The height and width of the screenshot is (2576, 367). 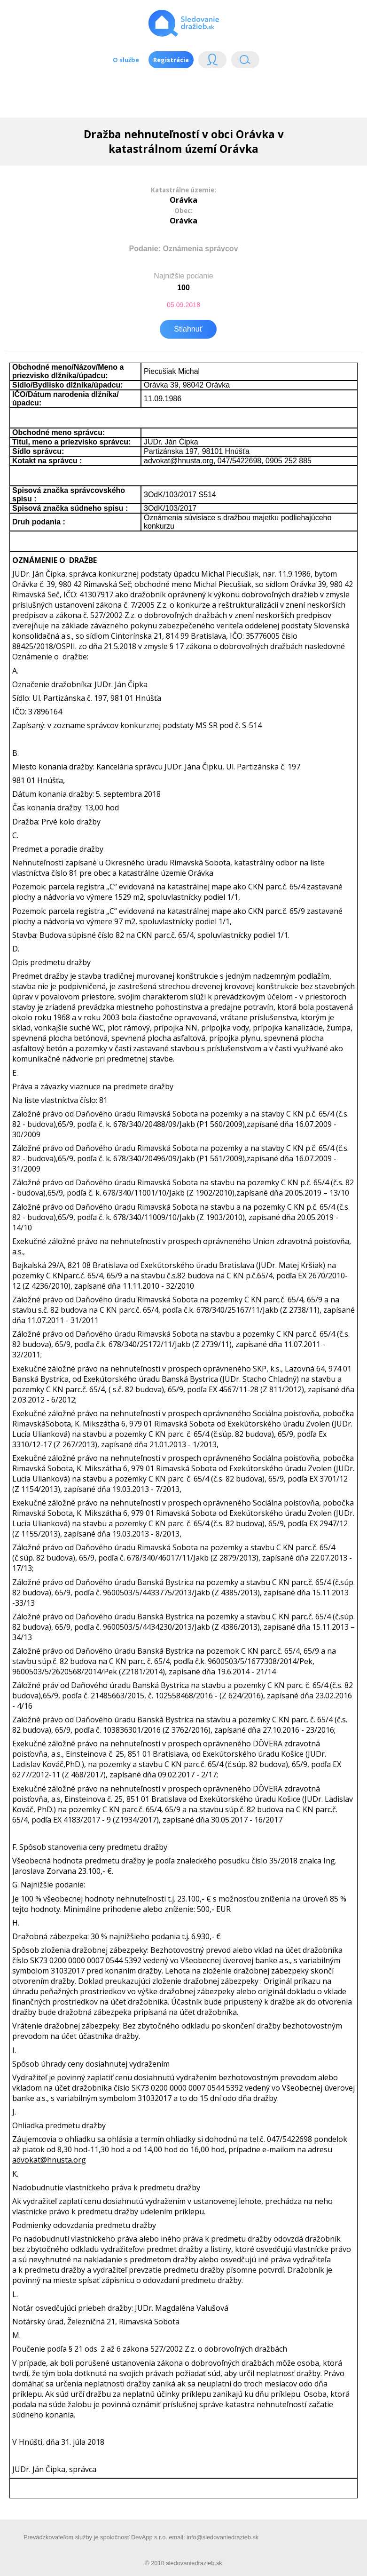 What do you see at coordinates (126, 59) in the screenshot?
I see `O službe` at bounding box center [126, 59].